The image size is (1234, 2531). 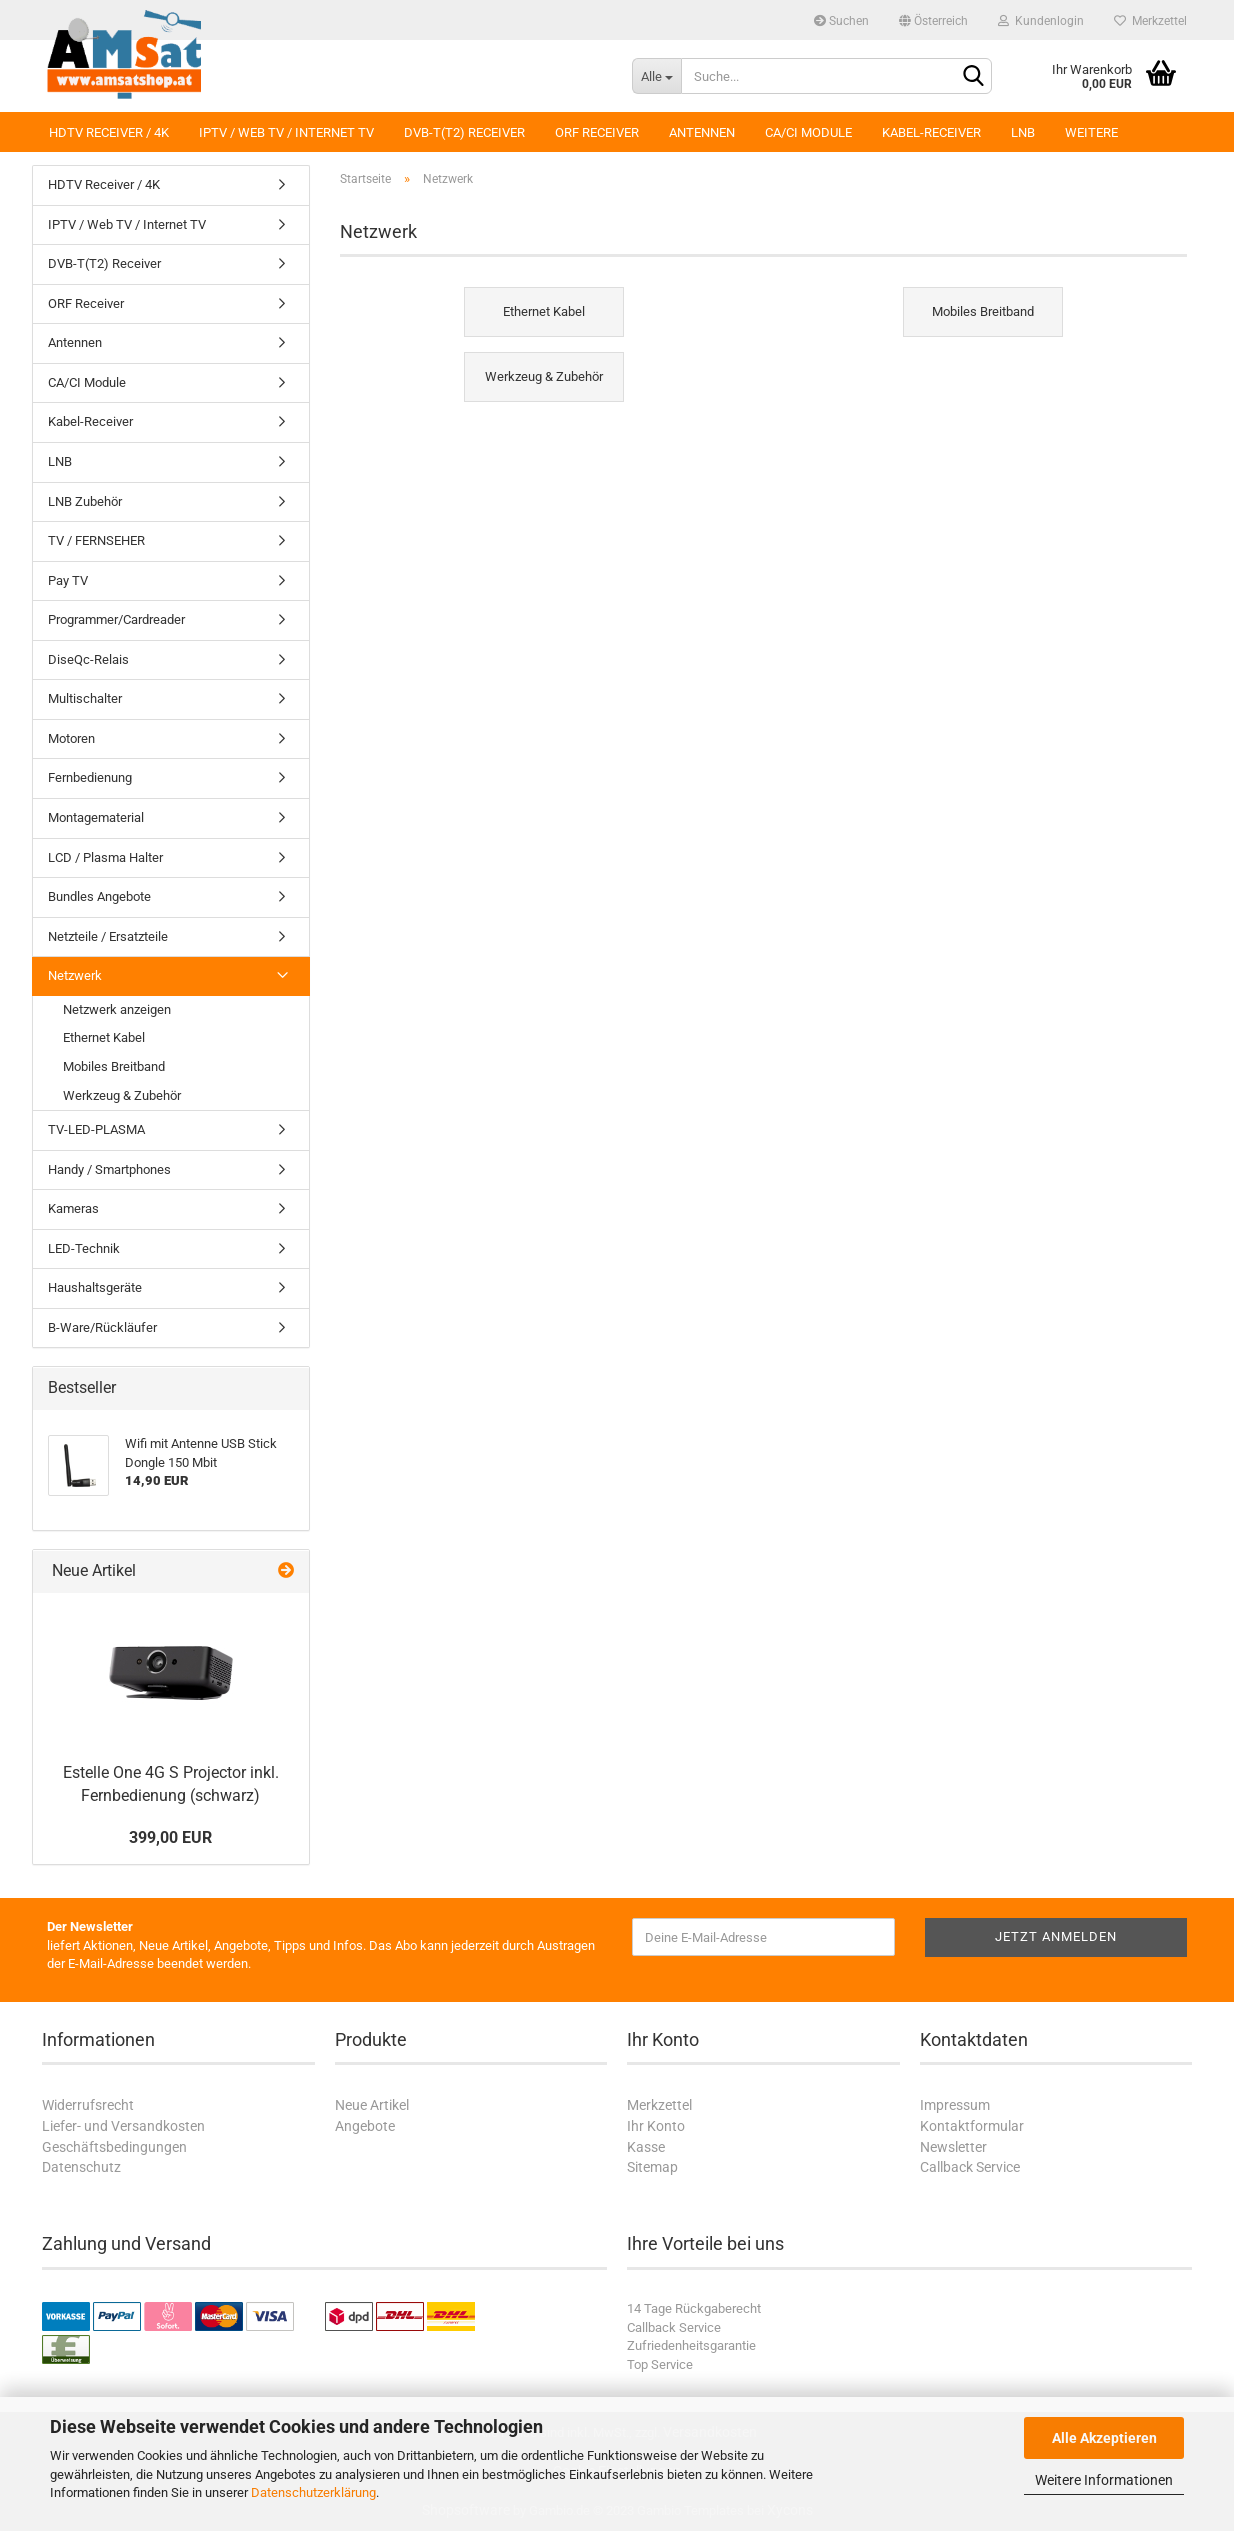 What do you see at coordinates (114, 1066) in the screenshot?
I see `Mobiles Breitband` at bounding box center [114, 1066].